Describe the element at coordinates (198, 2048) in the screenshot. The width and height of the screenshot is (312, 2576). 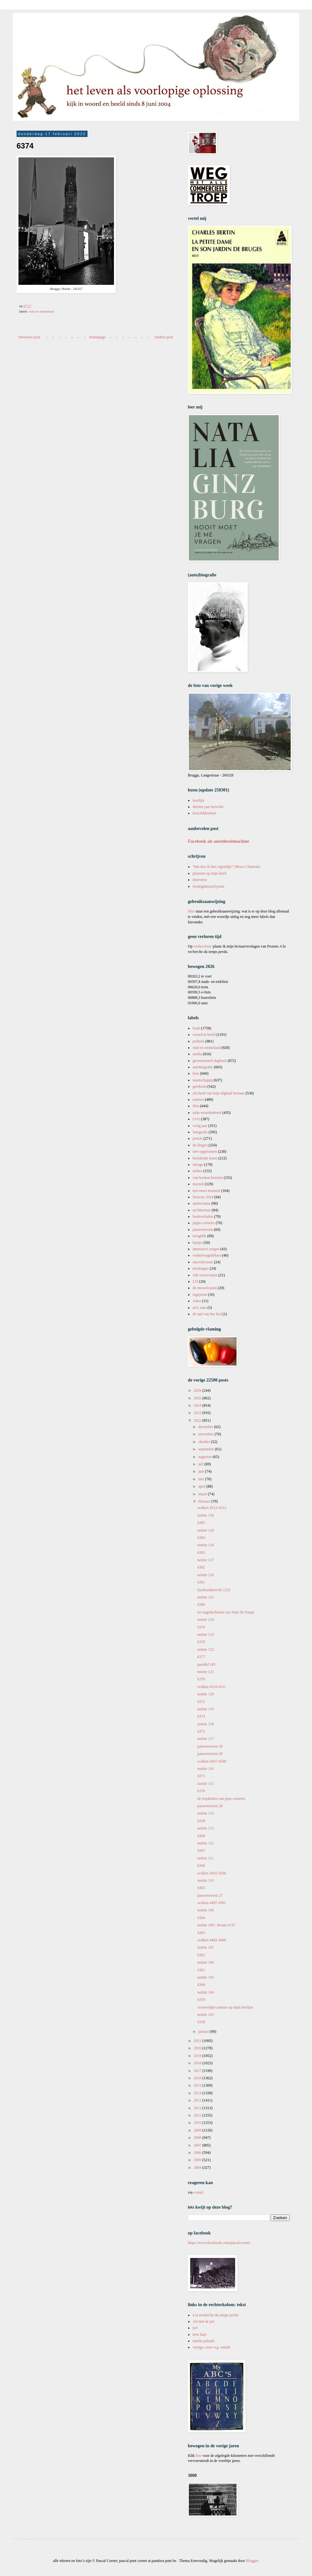
I see `2020` at that location.